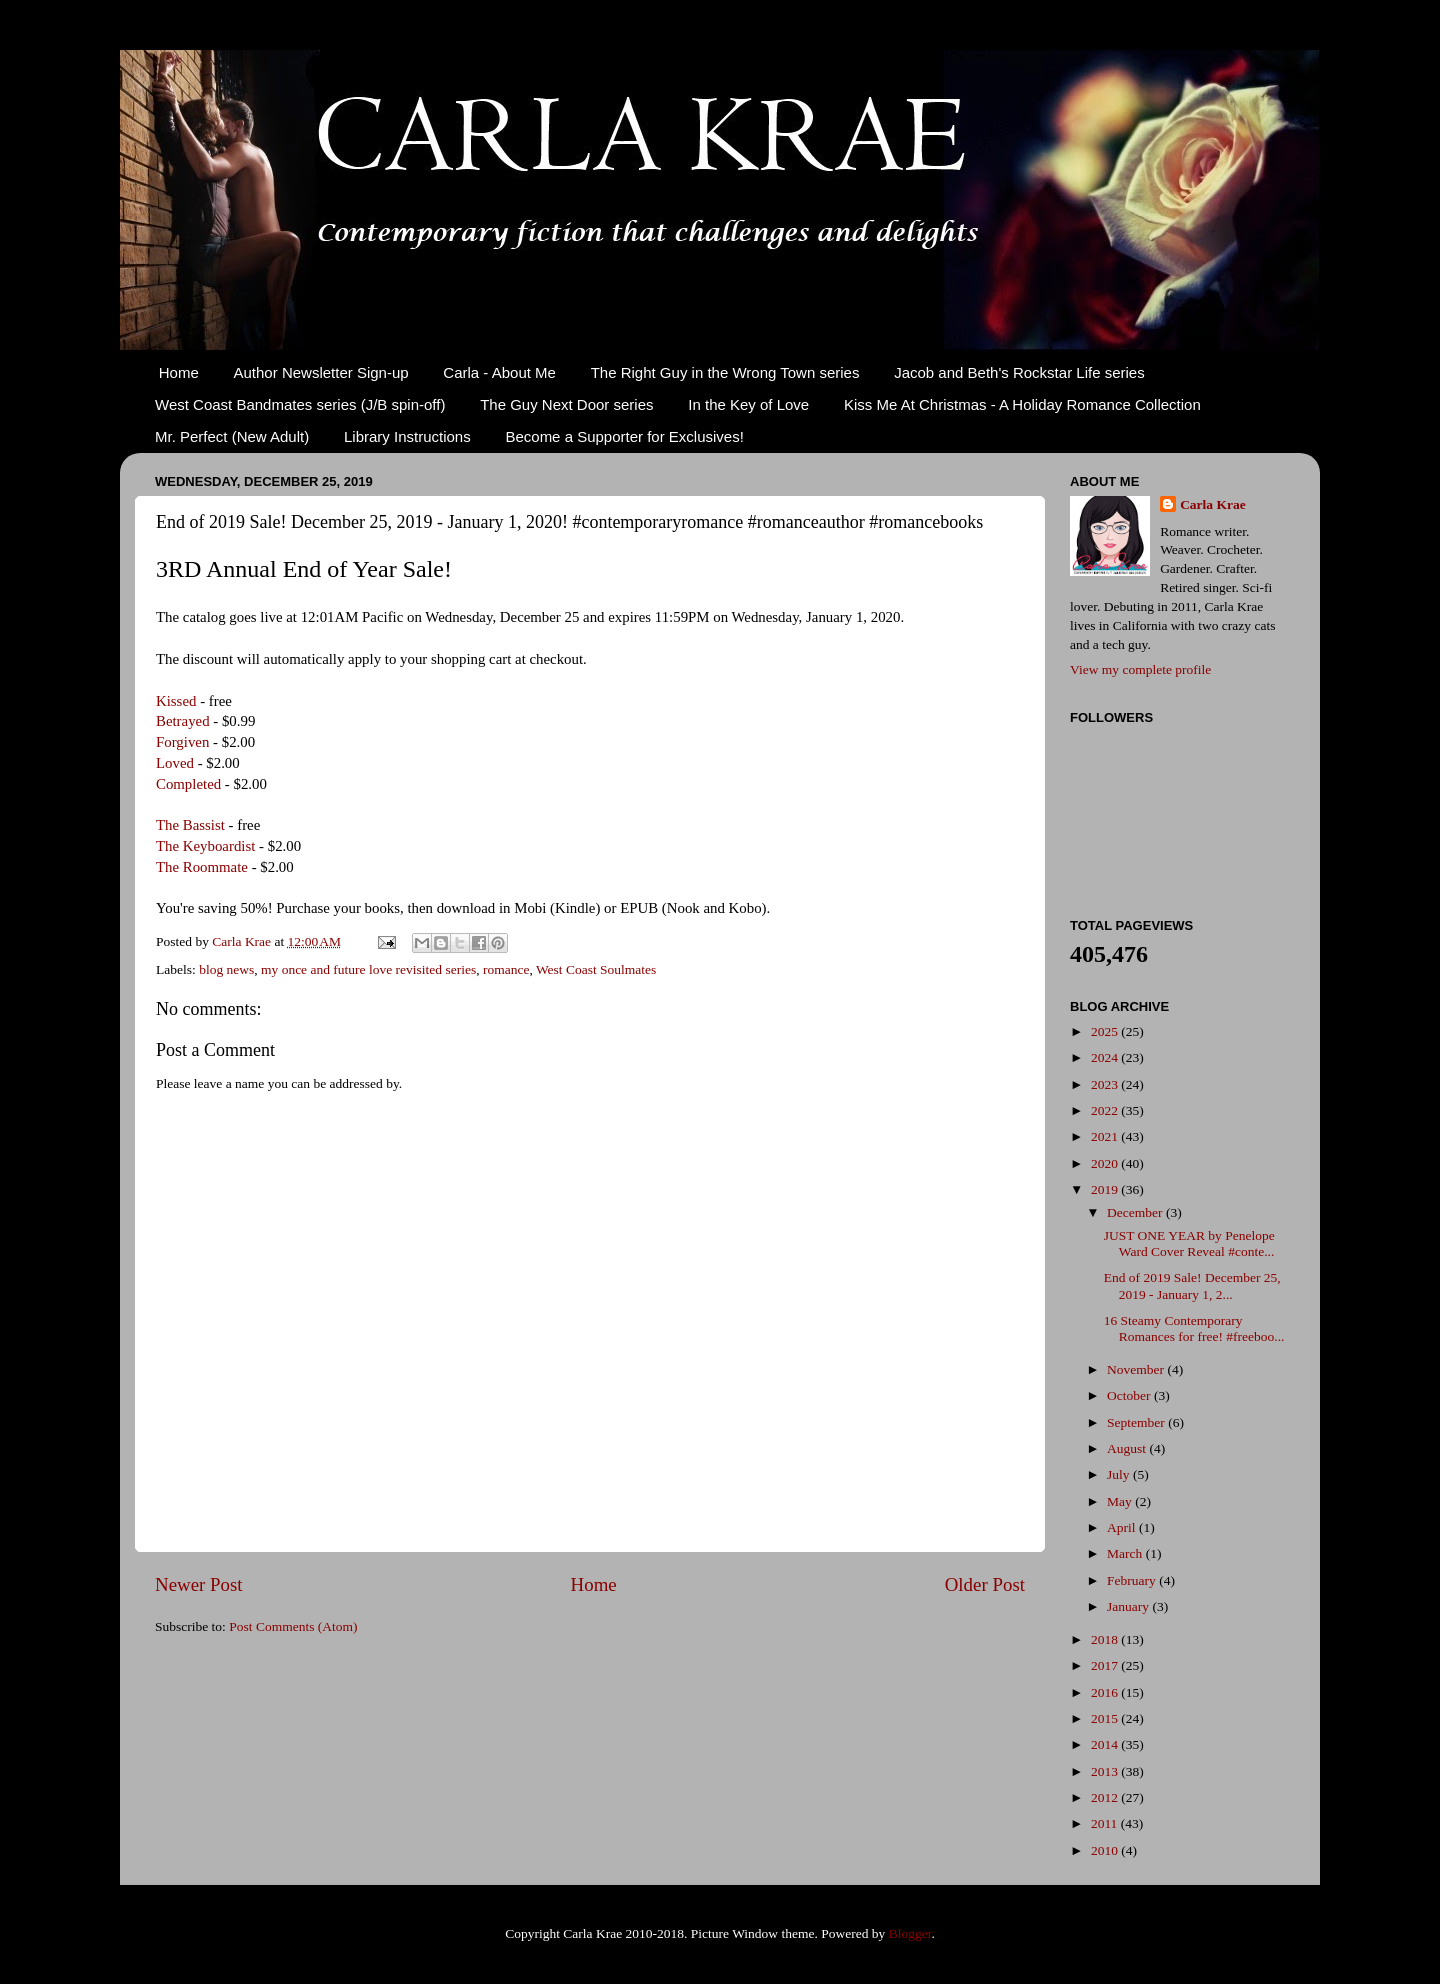 This screenshot has width=1440, height=1984. Describe the element at coordinates (1126, 1553) in the screenshot. I see `March` at that location.